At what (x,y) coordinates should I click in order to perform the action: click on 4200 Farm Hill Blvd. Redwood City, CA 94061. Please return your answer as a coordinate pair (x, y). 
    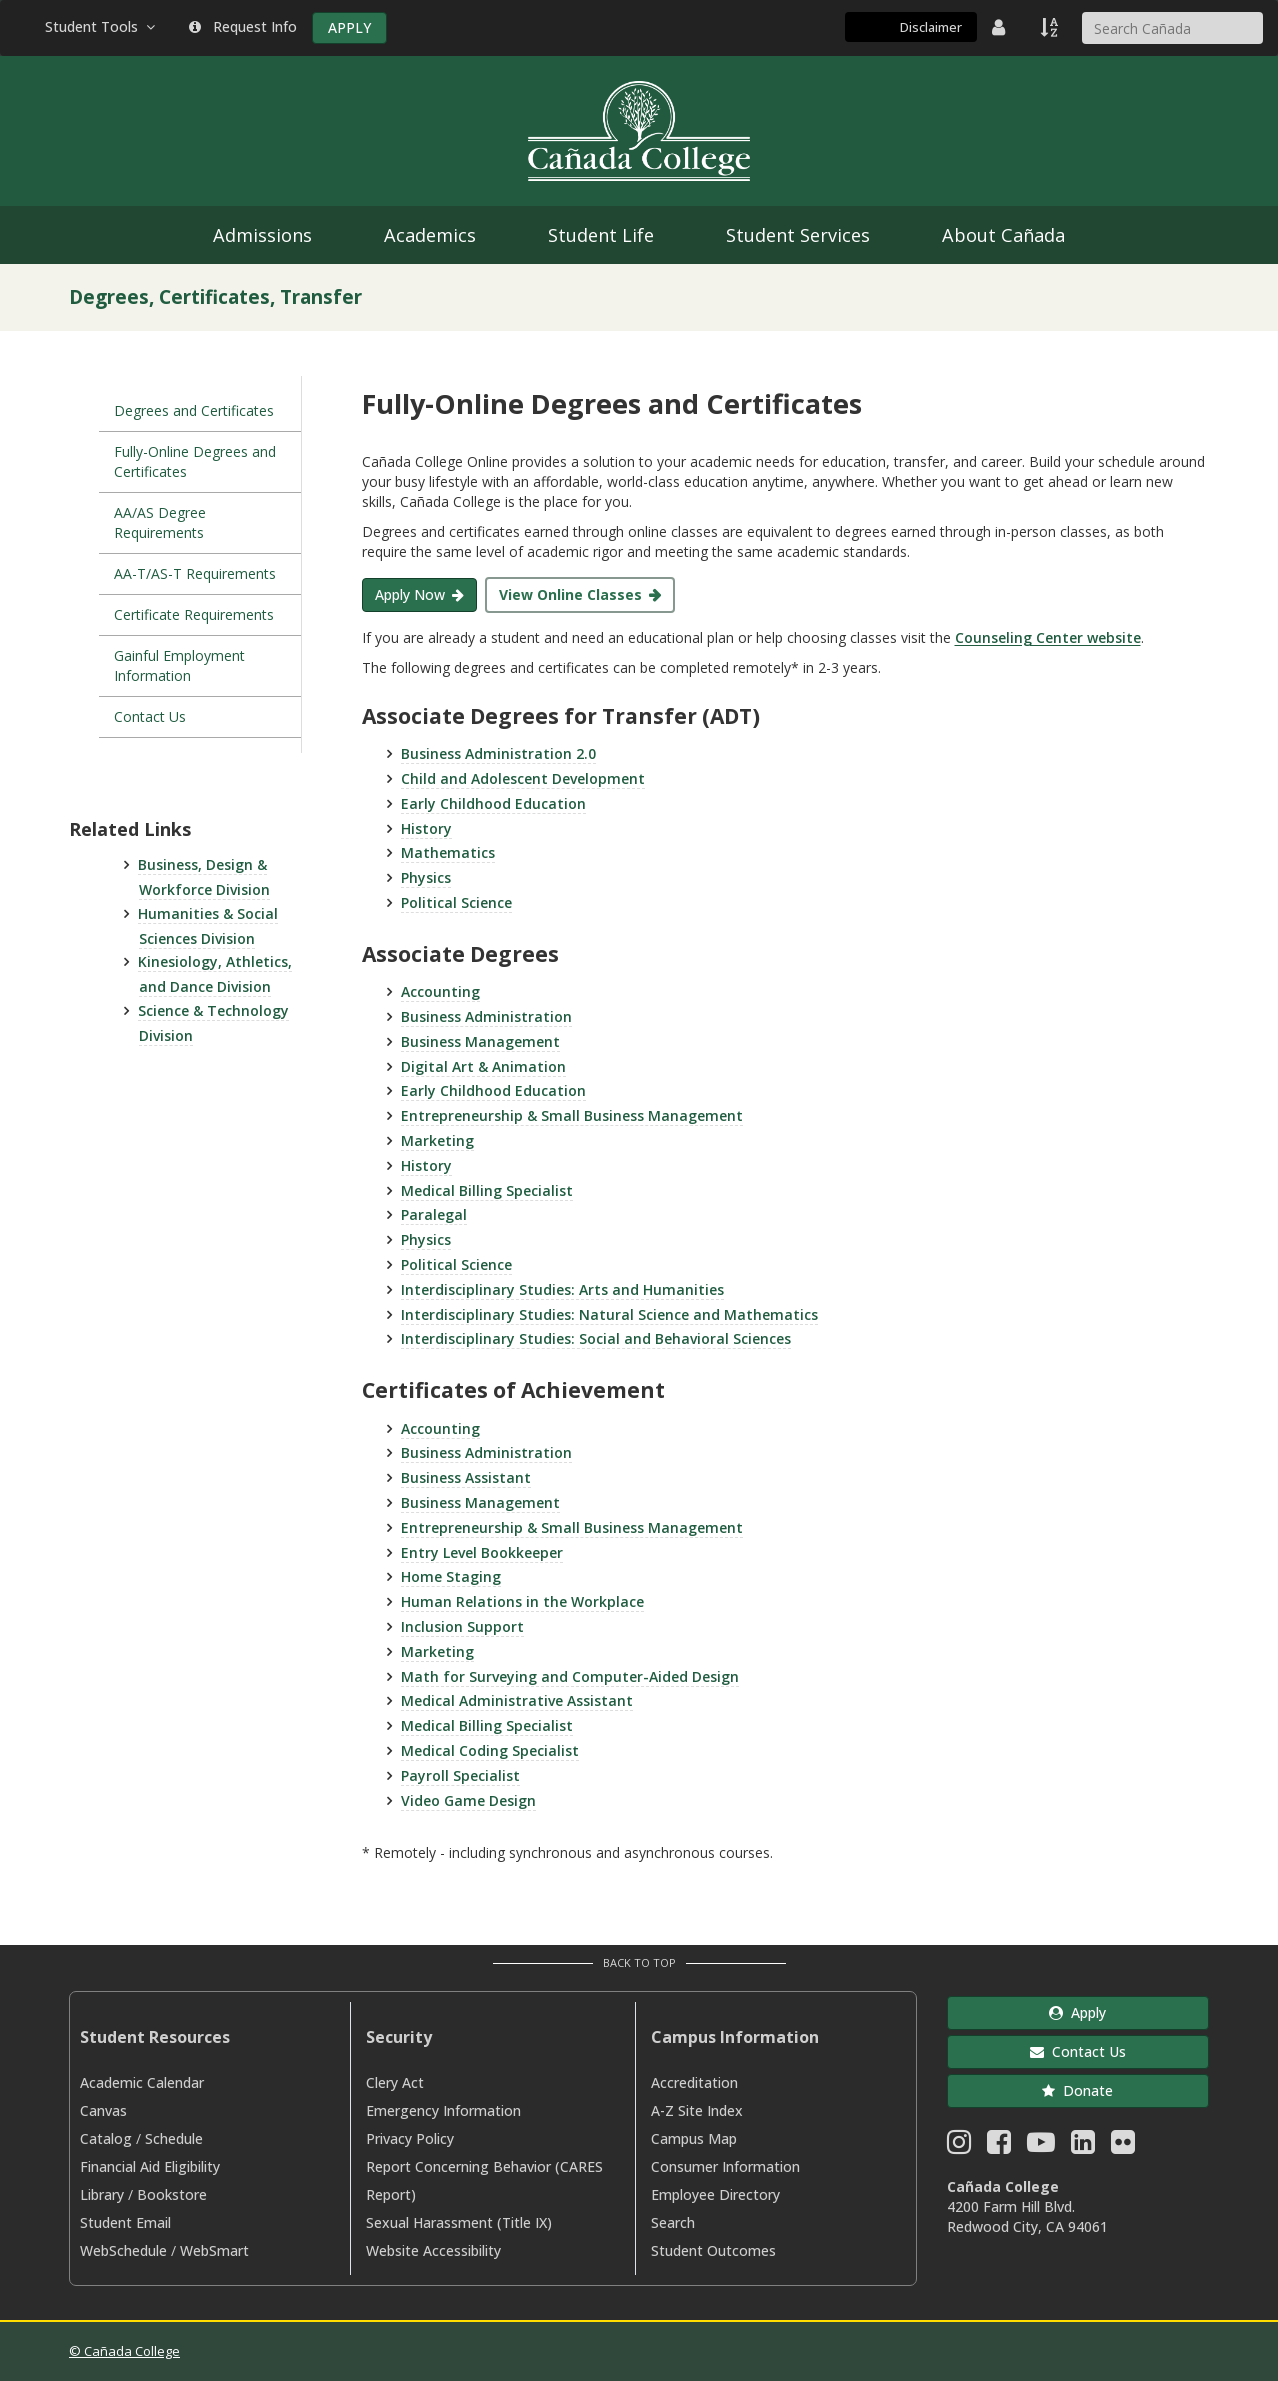
    Looking at the image, I should click on (1027, 2216).